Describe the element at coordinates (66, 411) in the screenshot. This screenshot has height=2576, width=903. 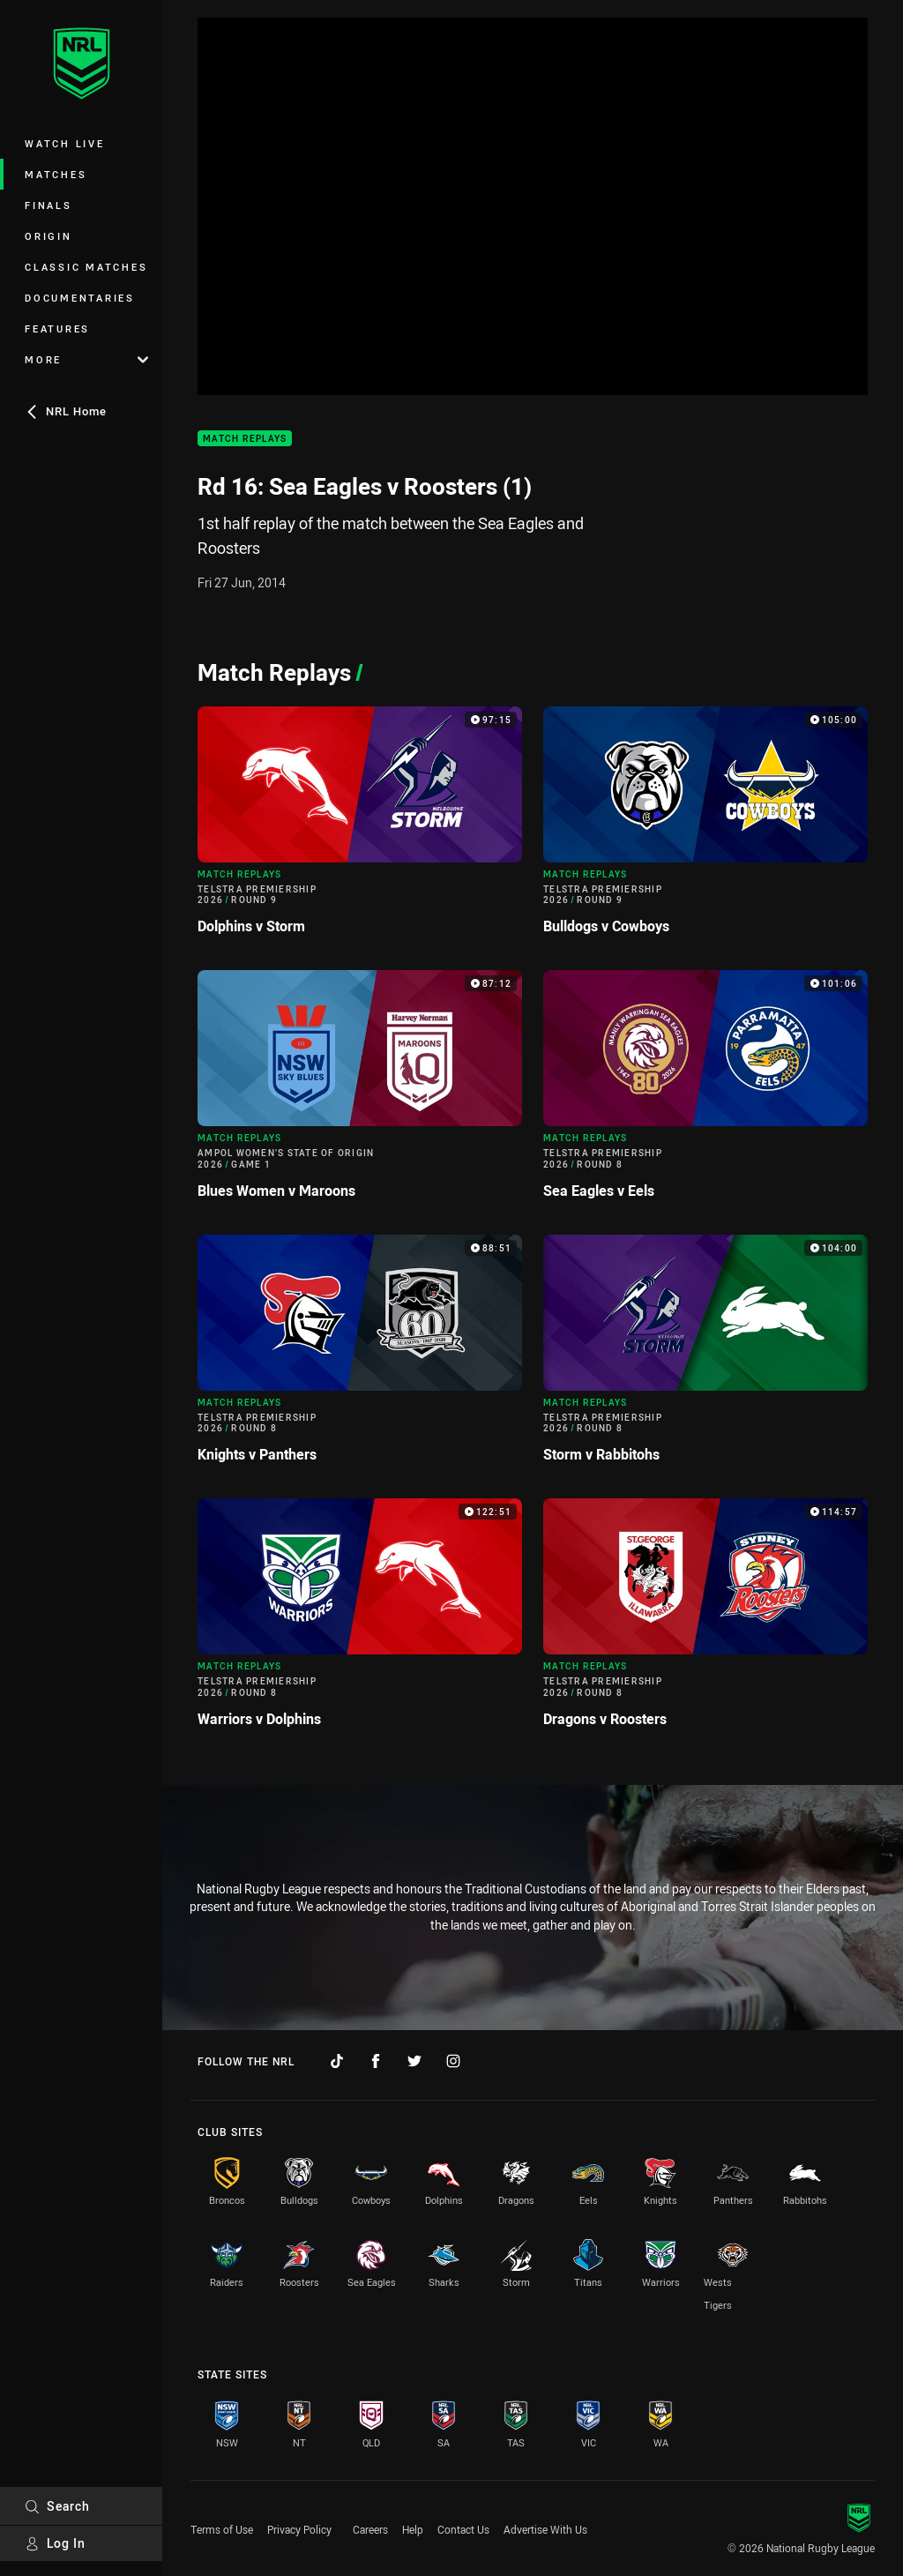
I see `NRL Home` at that location.